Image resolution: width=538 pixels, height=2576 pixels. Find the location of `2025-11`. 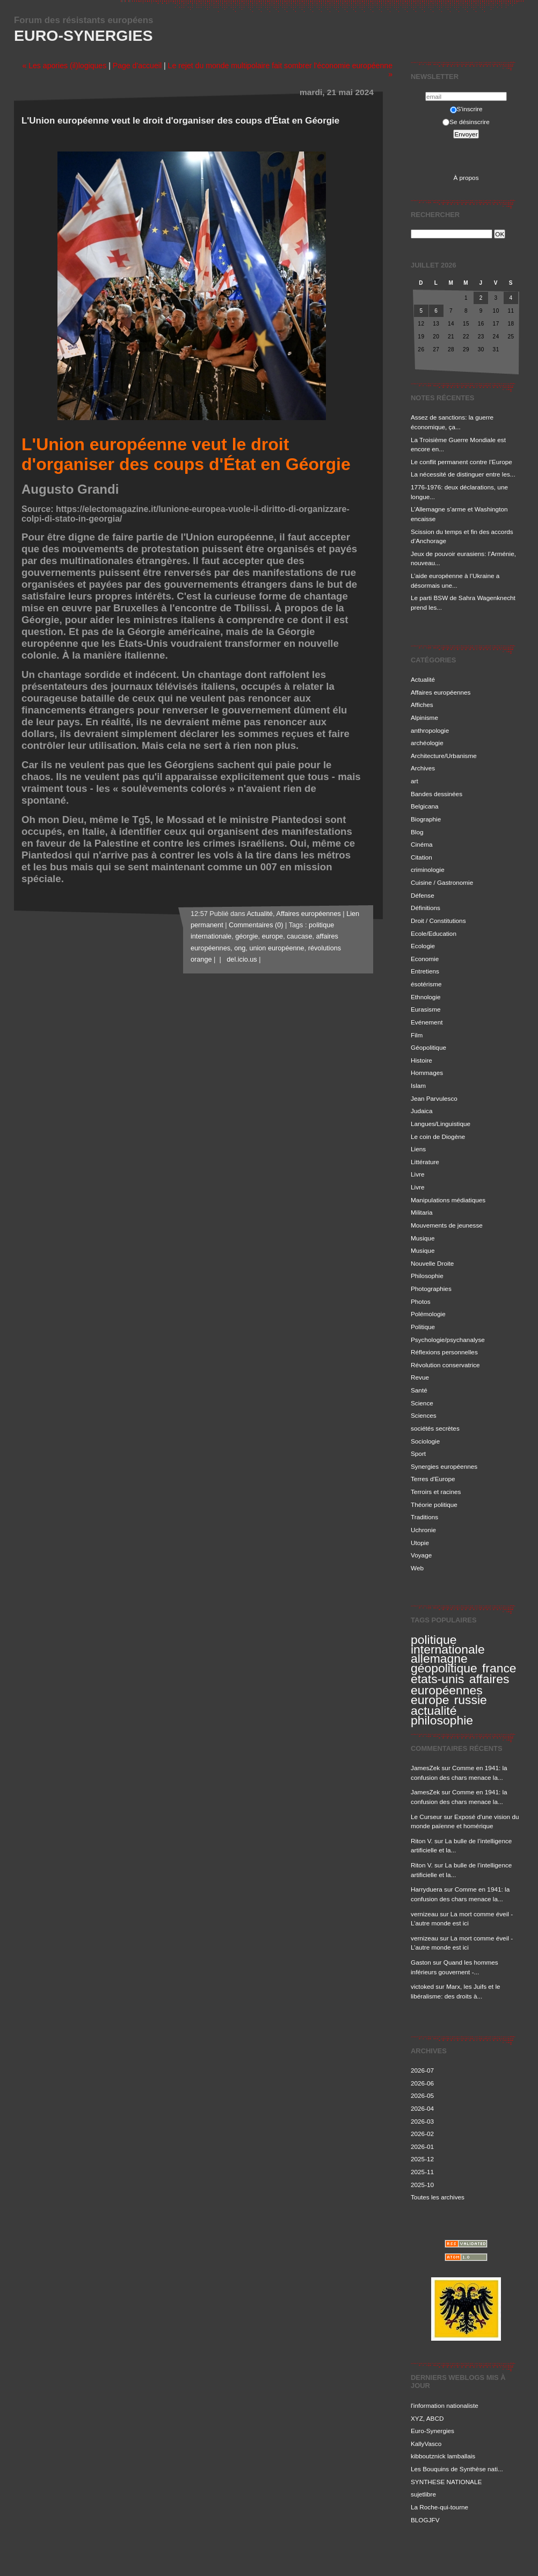

2025-11 is located at coordinates (422, 2171).